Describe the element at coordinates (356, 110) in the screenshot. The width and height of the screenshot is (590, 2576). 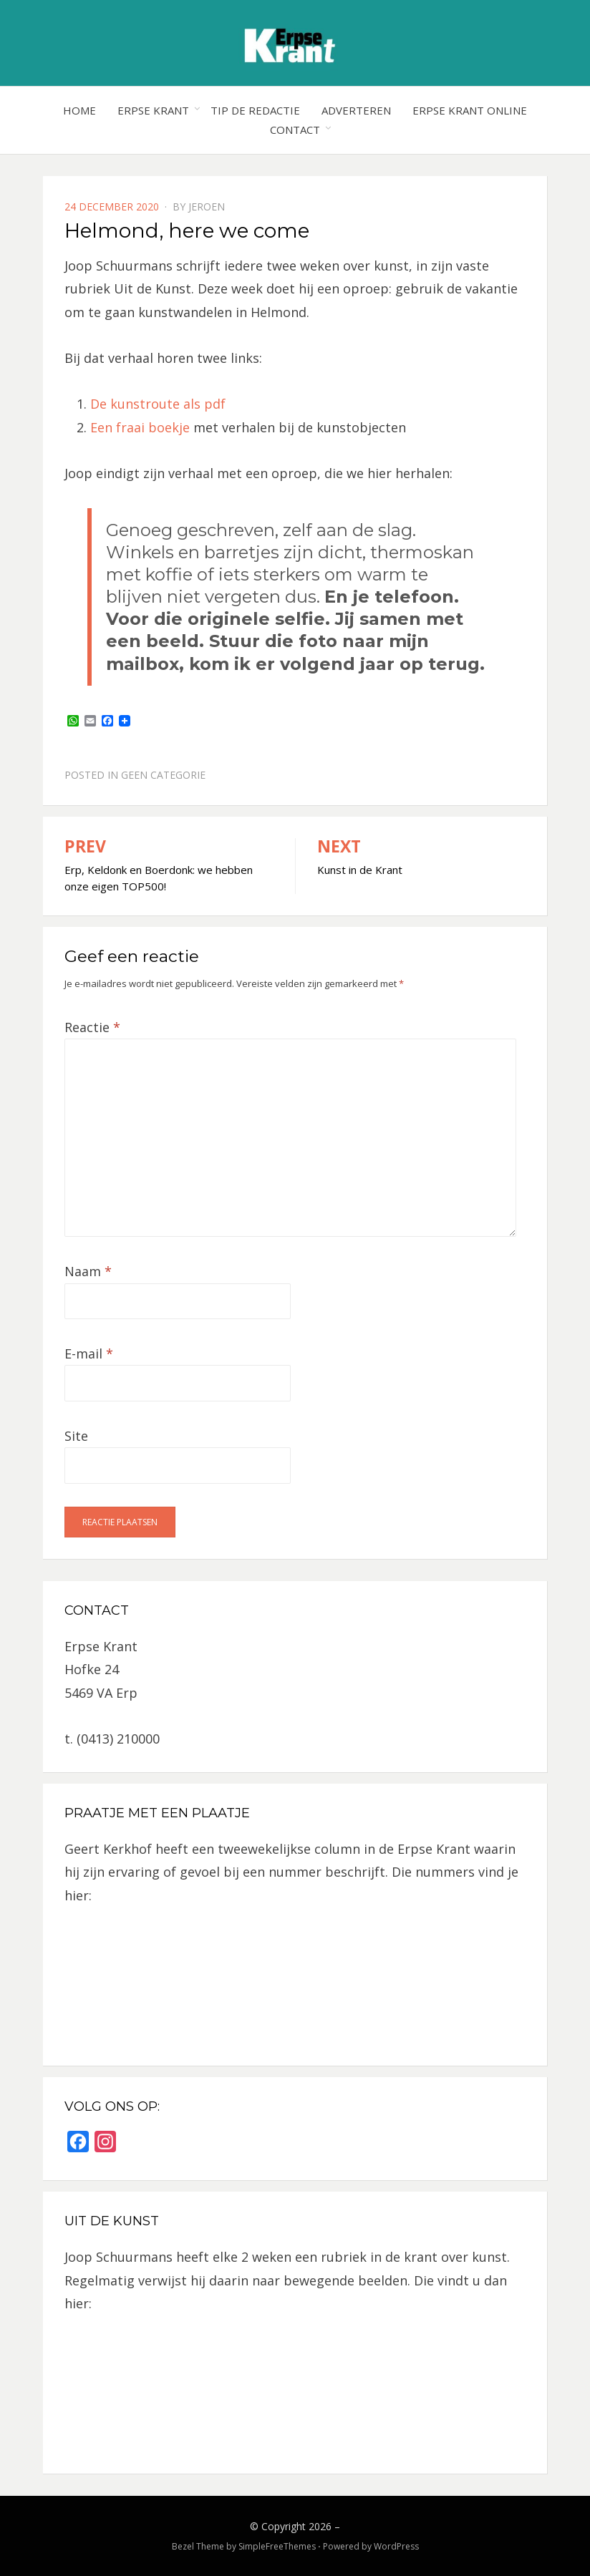
I see `Adverteren` at that location.